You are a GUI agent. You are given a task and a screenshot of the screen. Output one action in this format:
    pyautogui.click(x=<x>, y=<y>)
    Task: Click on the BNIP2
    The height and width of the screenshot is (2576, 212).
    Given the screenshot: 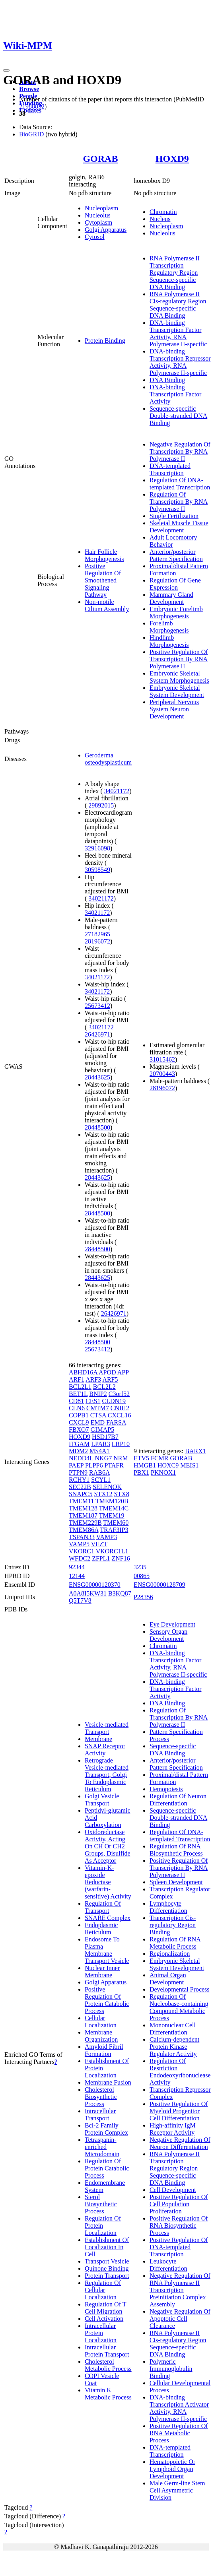 What is the action you would take?
    pyautogui.click(x=98, y=1393)
    